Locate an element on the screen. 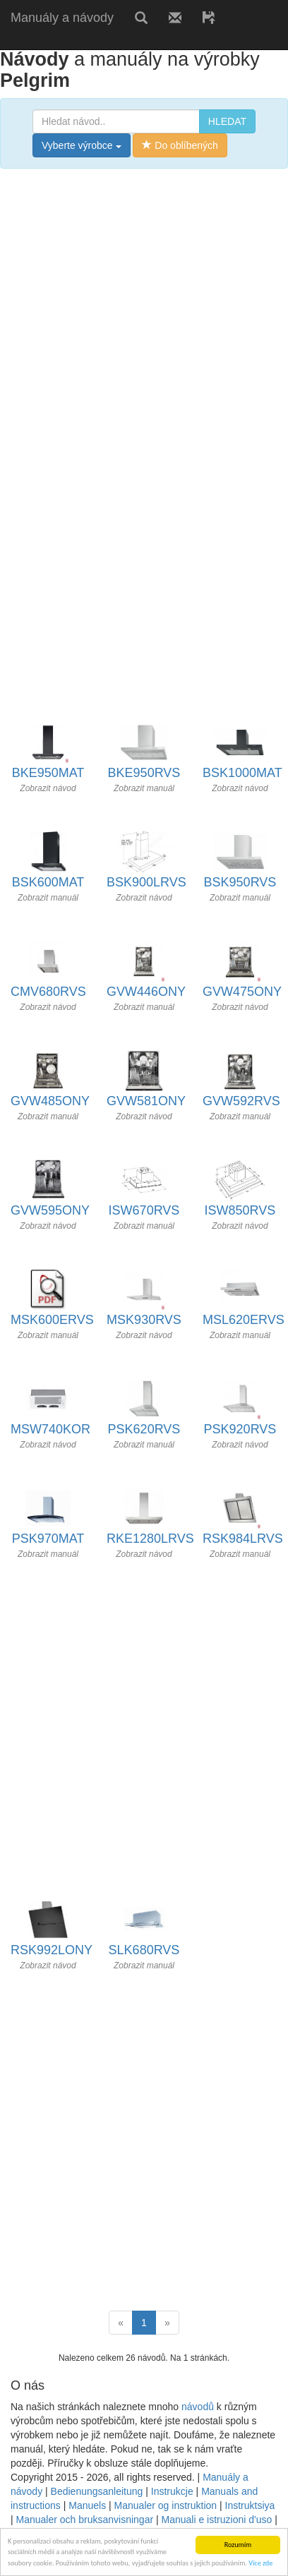 The image size is (288, 2576). Vyberte výrobce is located at coordinates (81, 145).